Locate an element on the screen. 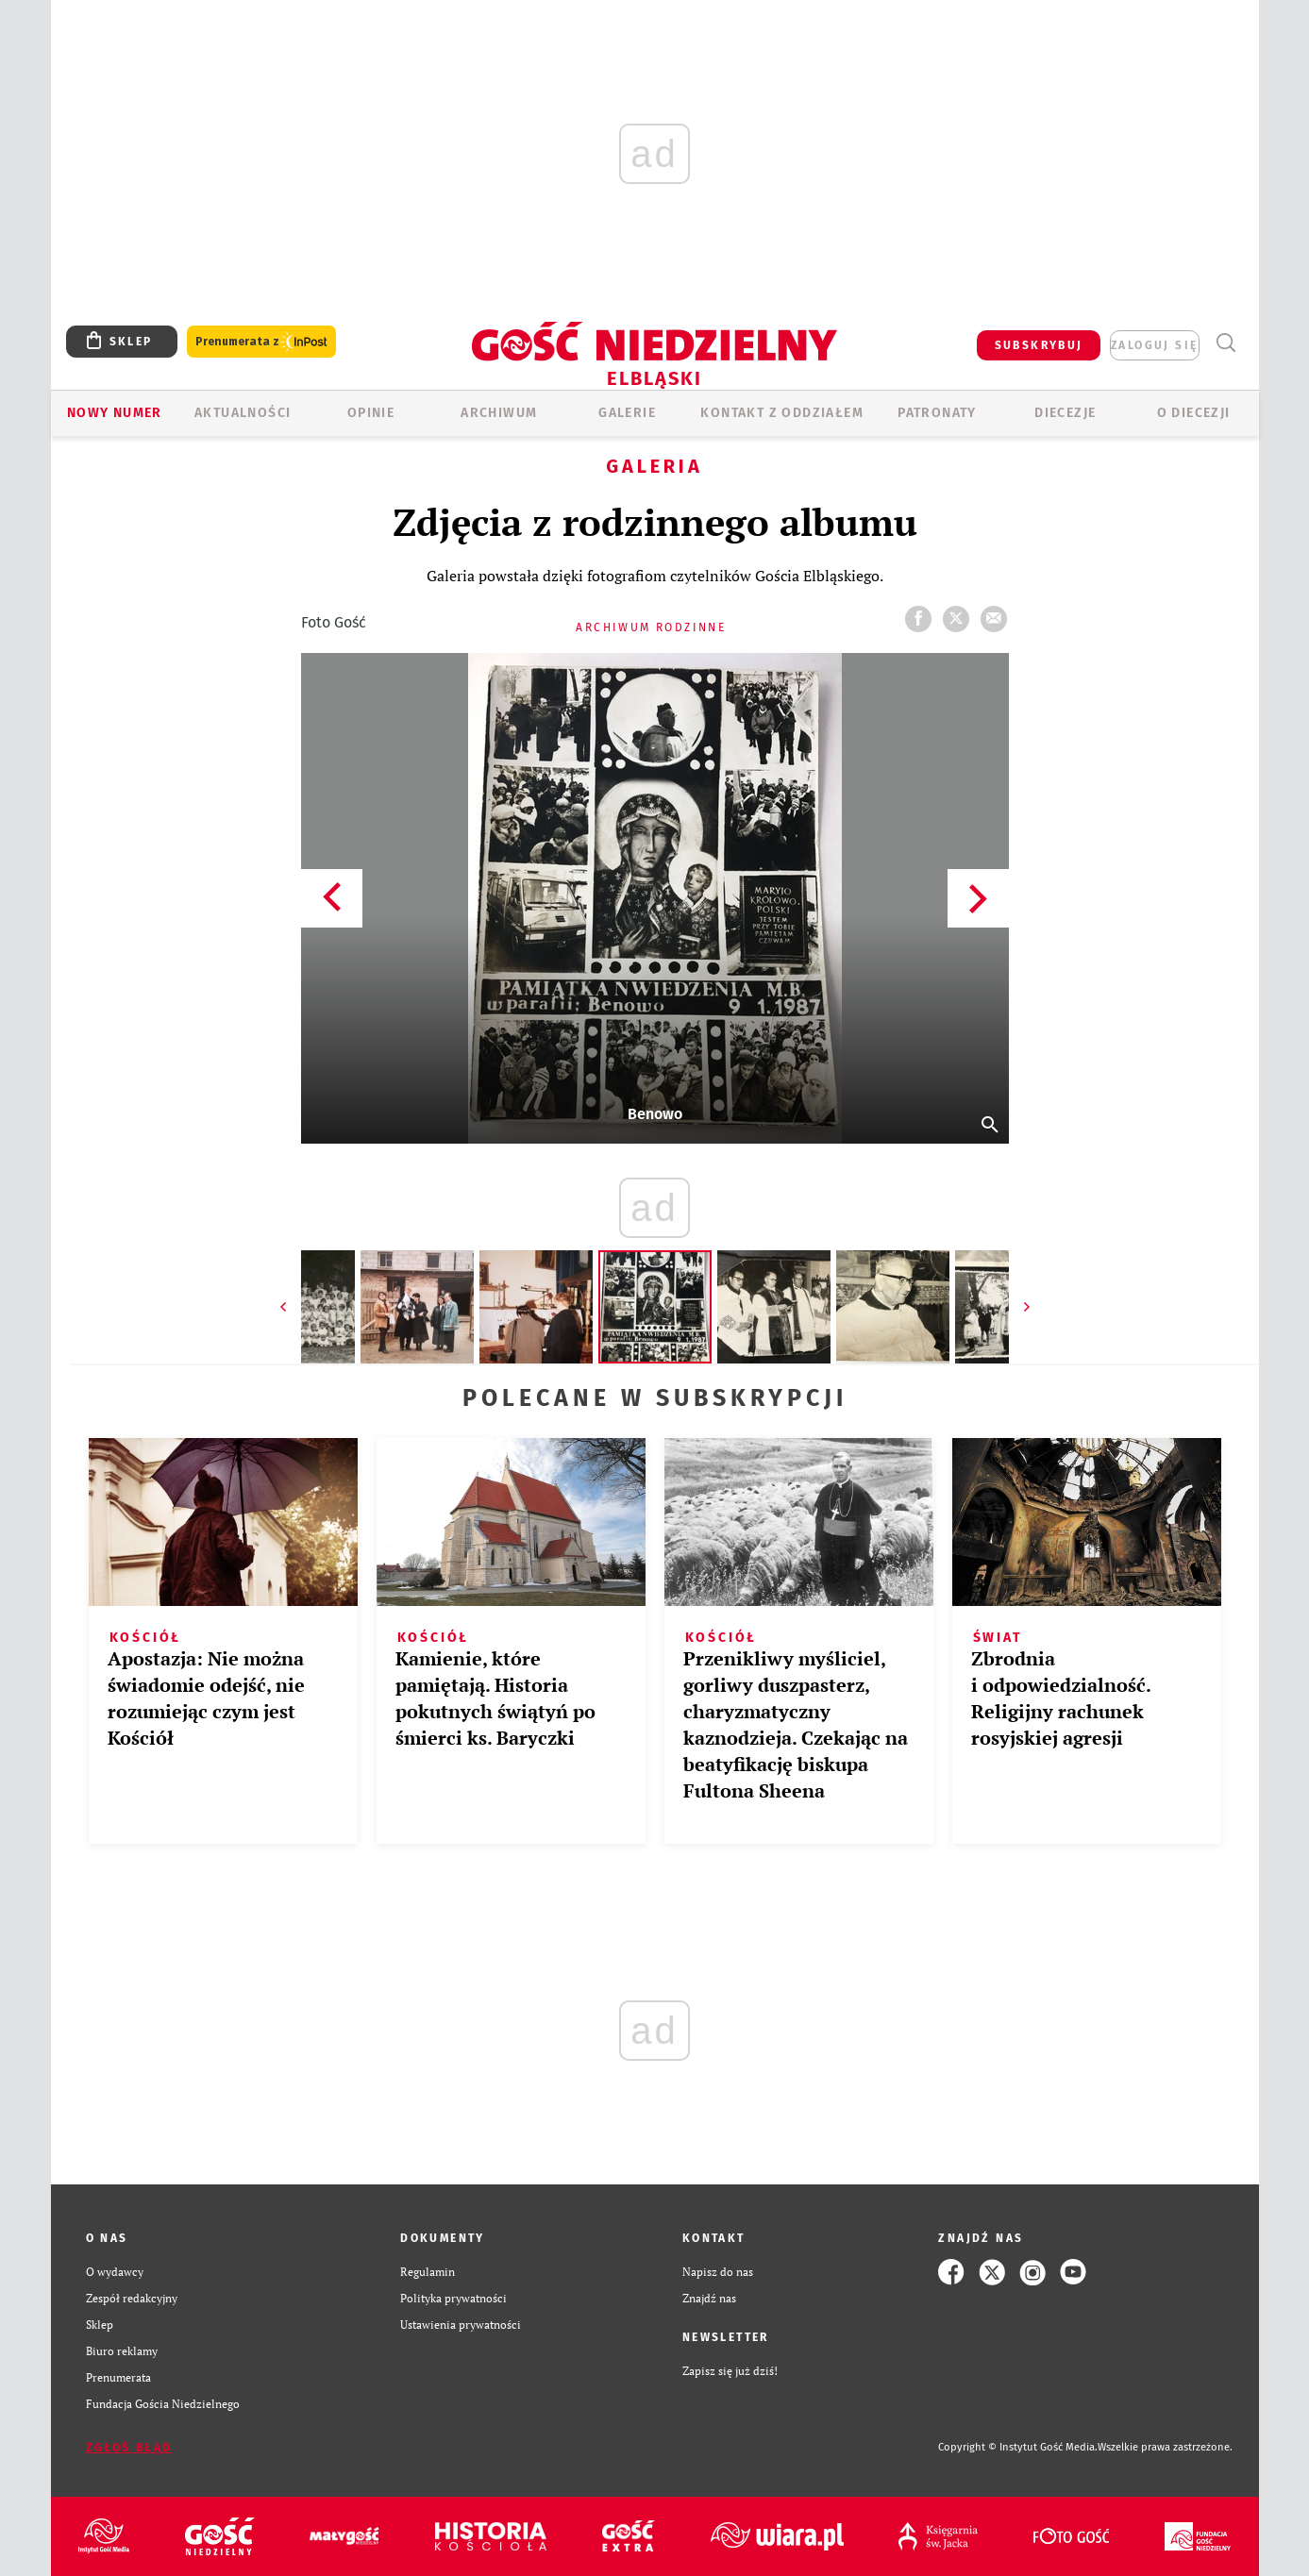  zaloguj się is located at coordinates (1154, 345).